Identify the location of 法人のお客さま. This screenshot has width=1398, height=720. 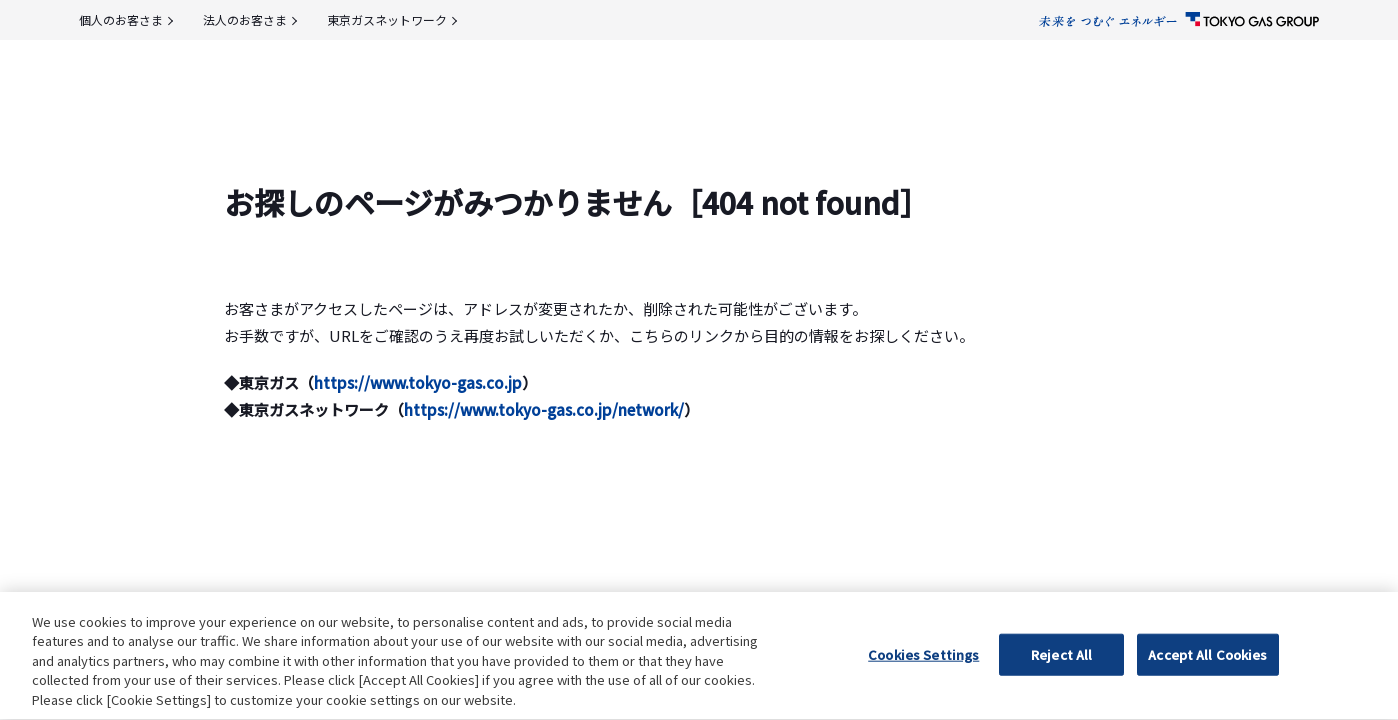
(245, 19).